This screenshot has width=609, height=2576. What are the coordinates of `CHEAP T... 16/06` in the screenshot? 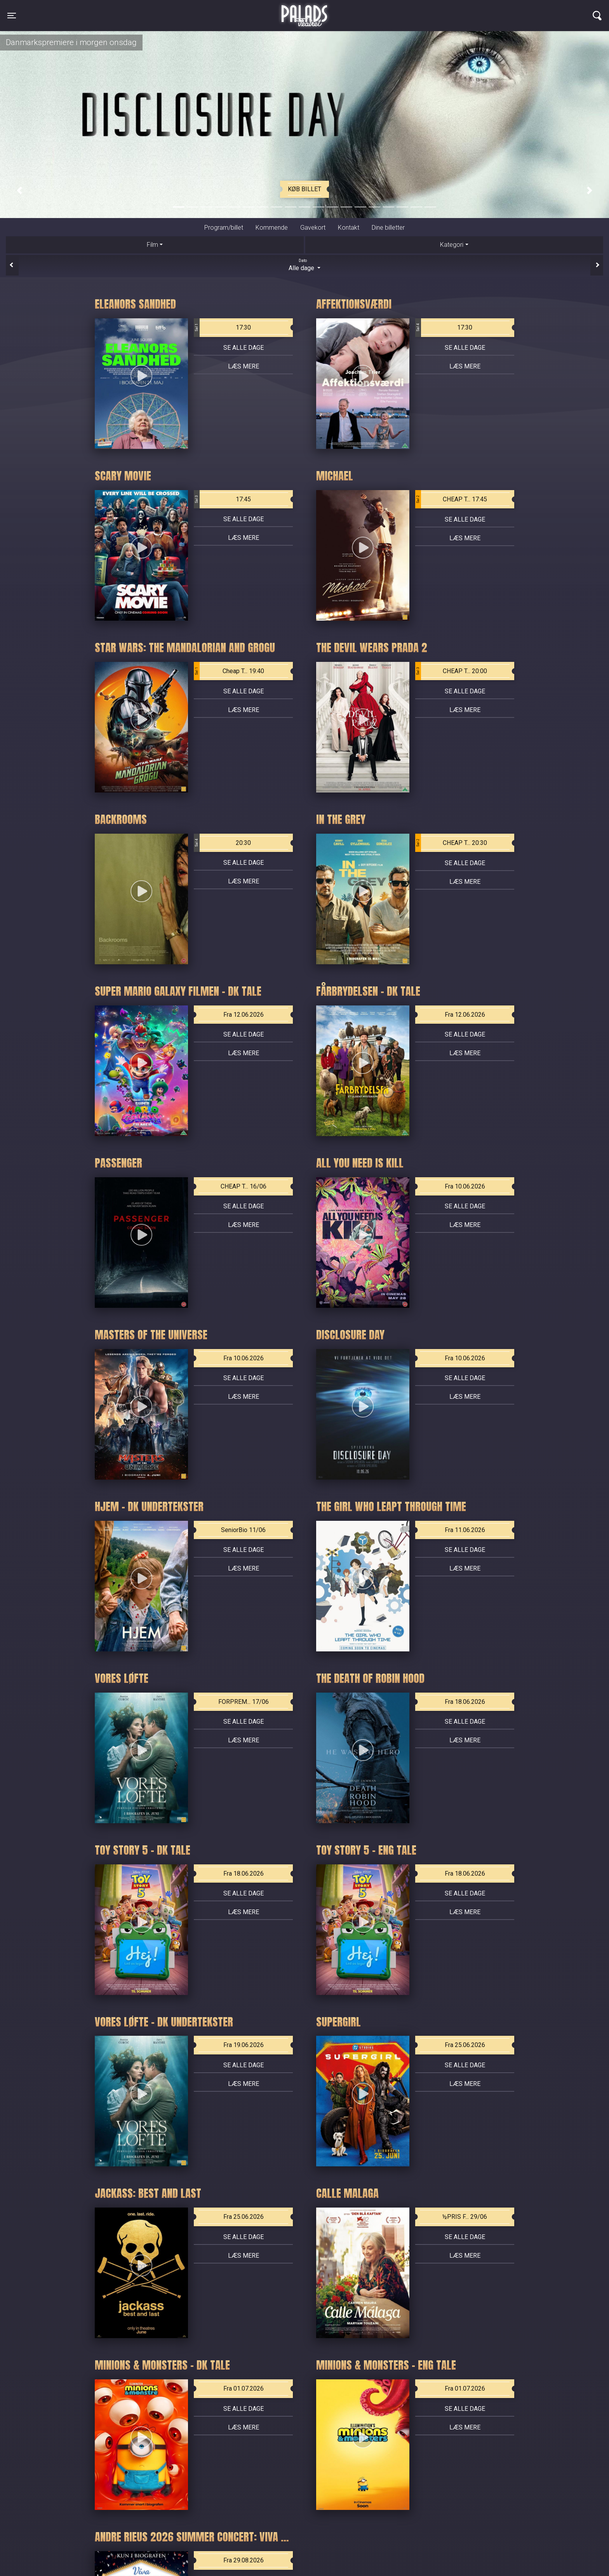 It's located at (243, 1186).